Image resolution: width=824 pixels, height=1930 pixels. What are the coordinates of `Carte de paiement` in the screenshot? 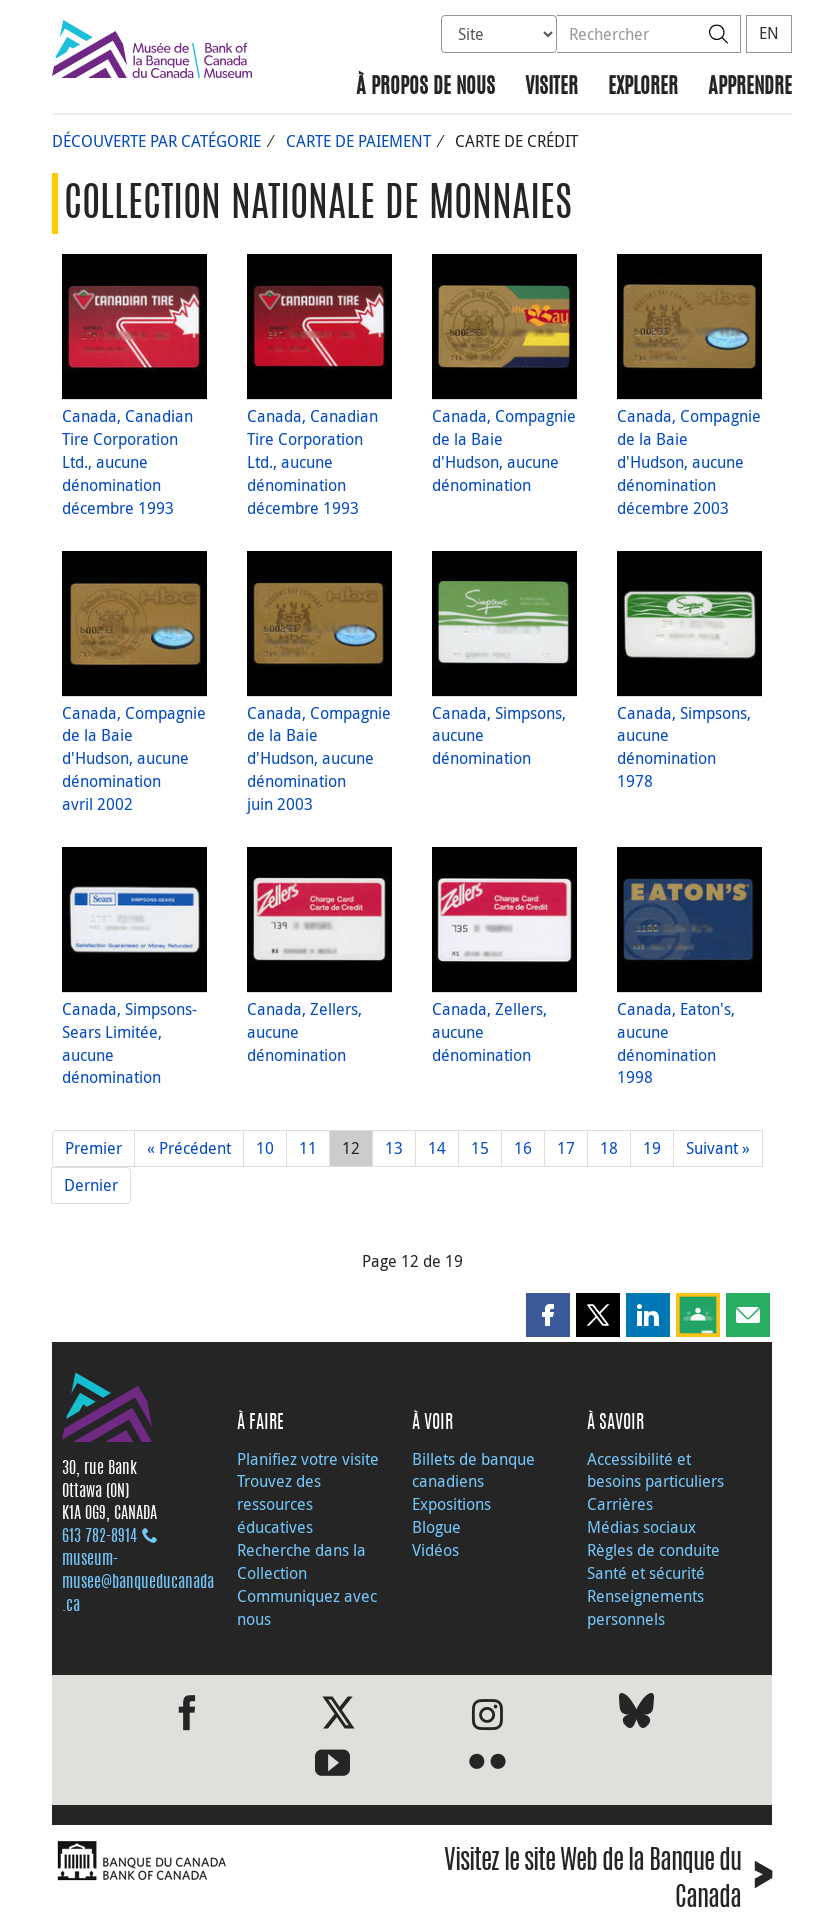 It's located at (358, 141).